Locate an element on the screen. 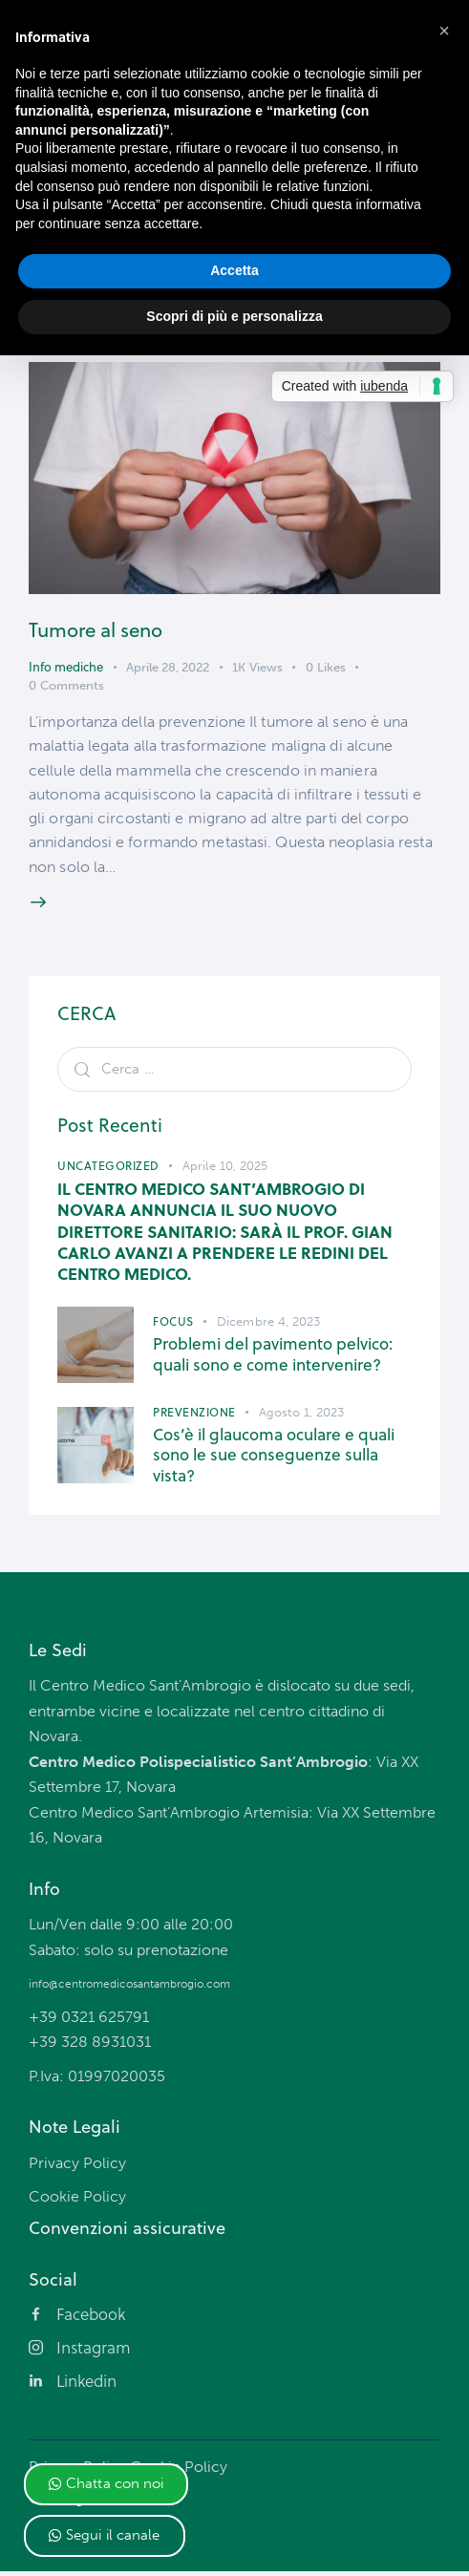  Info mediche is located at coordinates (66, 666).